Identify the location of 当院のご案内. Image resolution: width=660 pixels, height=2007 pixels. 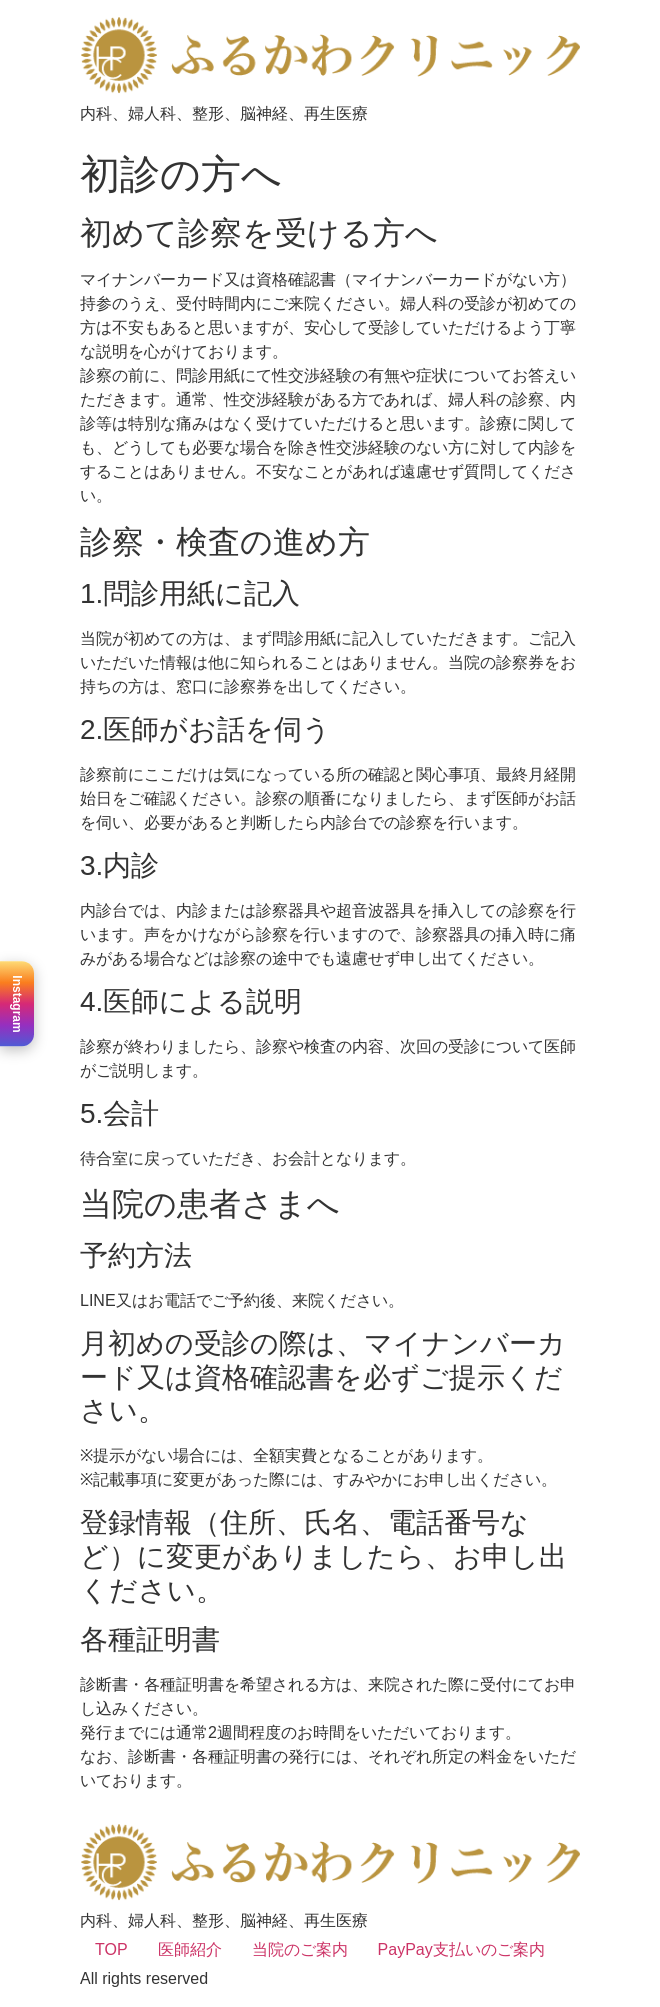
(300, 1949).